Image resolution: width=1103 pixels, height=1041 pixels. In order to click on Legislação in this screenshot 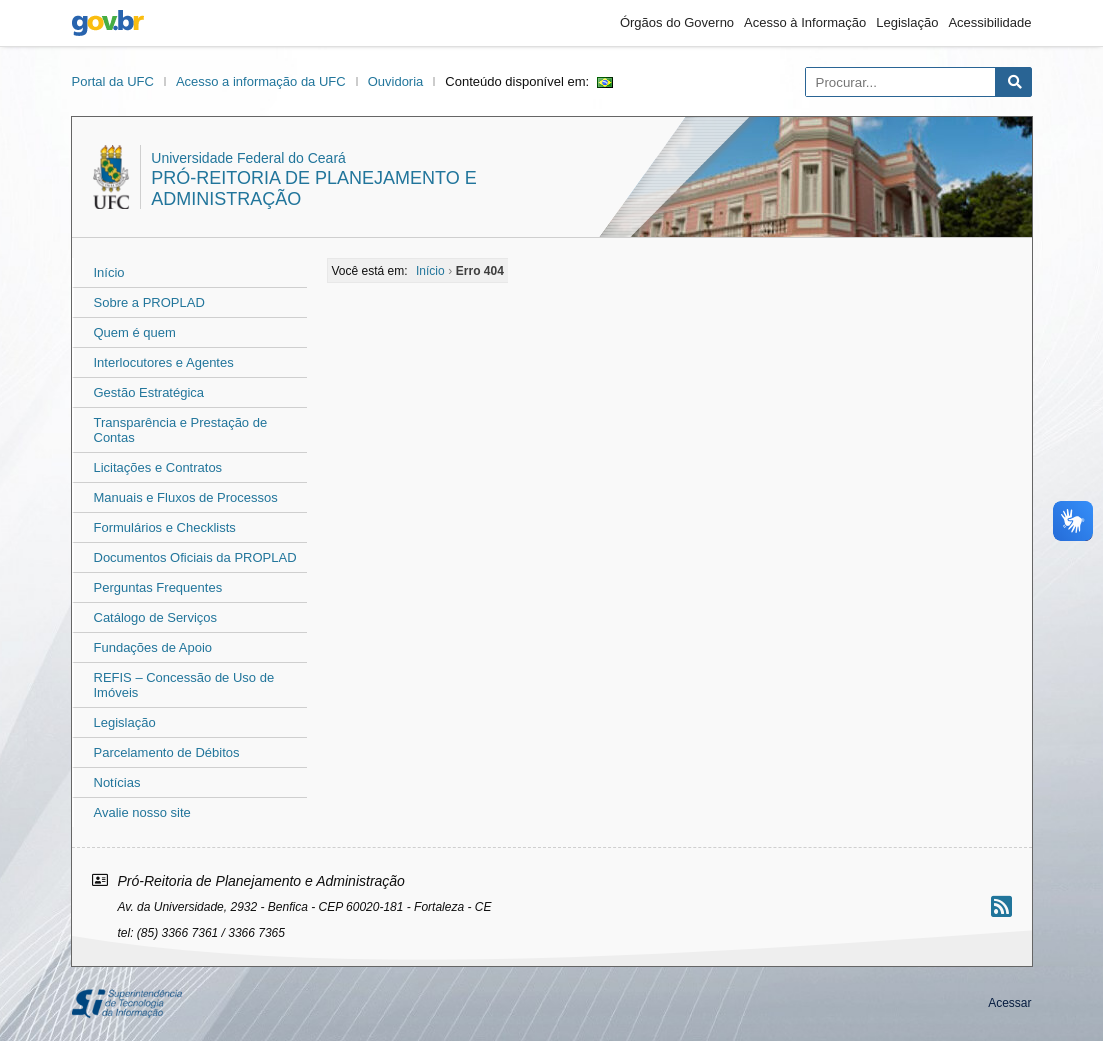, I will do `click(907, 22)`.